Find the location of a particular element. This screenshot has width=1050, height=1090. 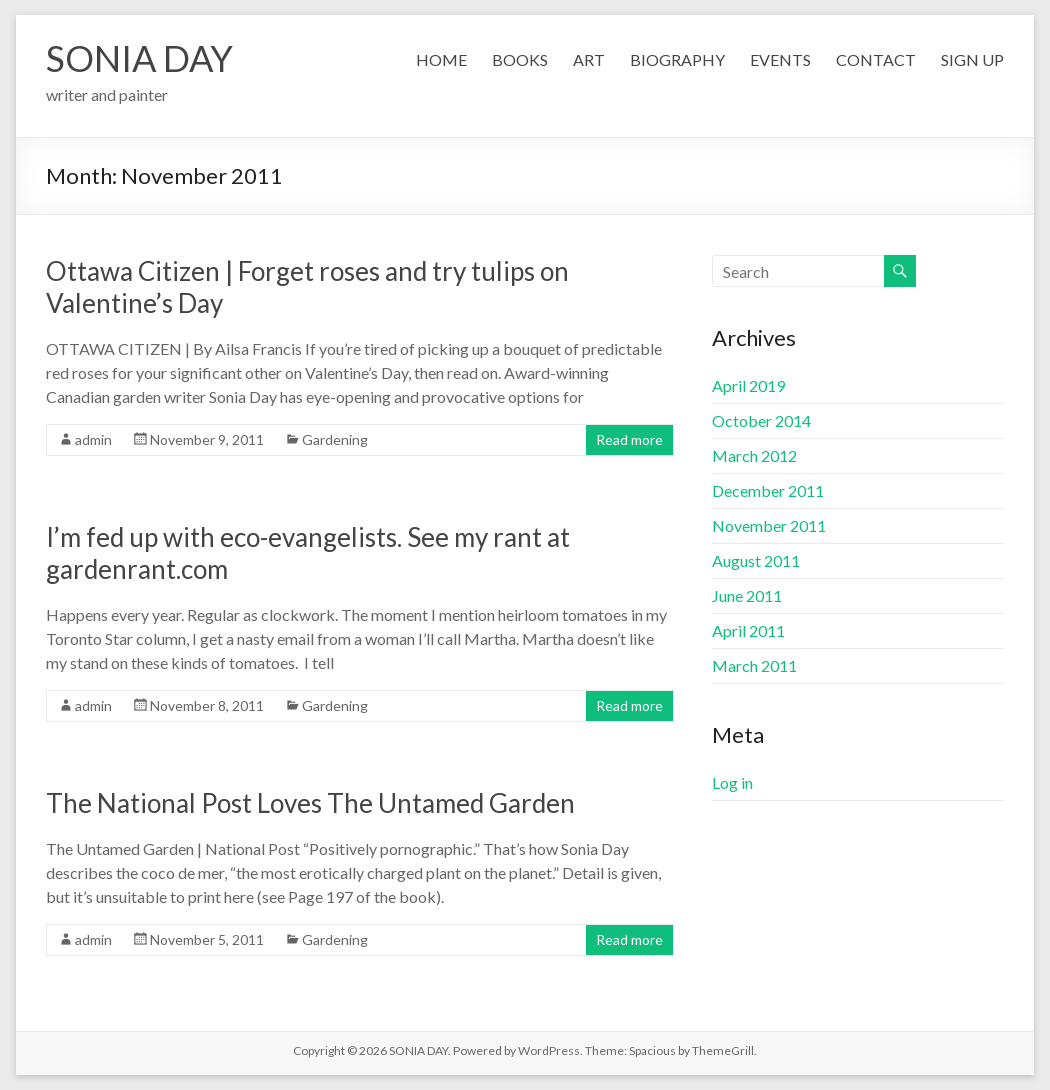

SONIA DAY is located at coordinates (139, 58).